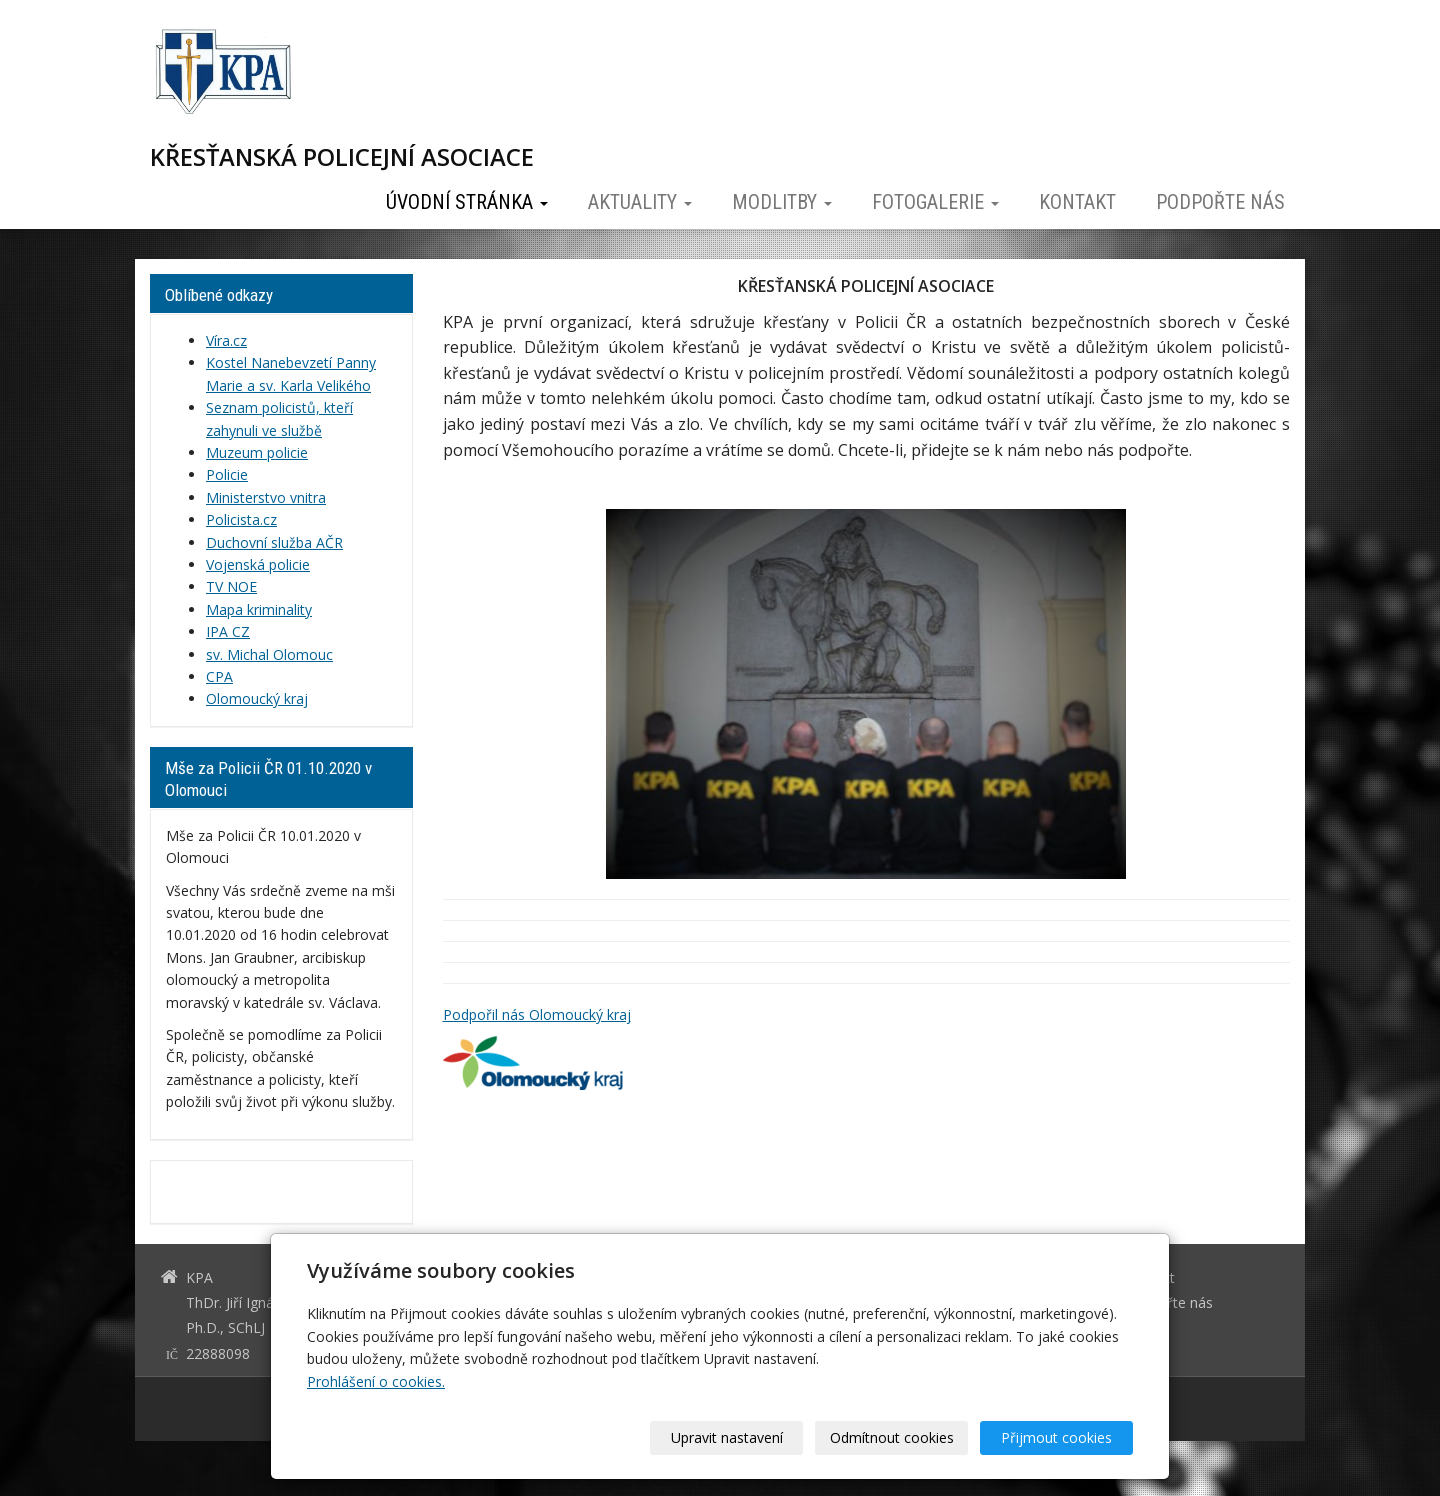 The image size is (1440, 1496). I want to click on Kontakt, so click(1077, 202).